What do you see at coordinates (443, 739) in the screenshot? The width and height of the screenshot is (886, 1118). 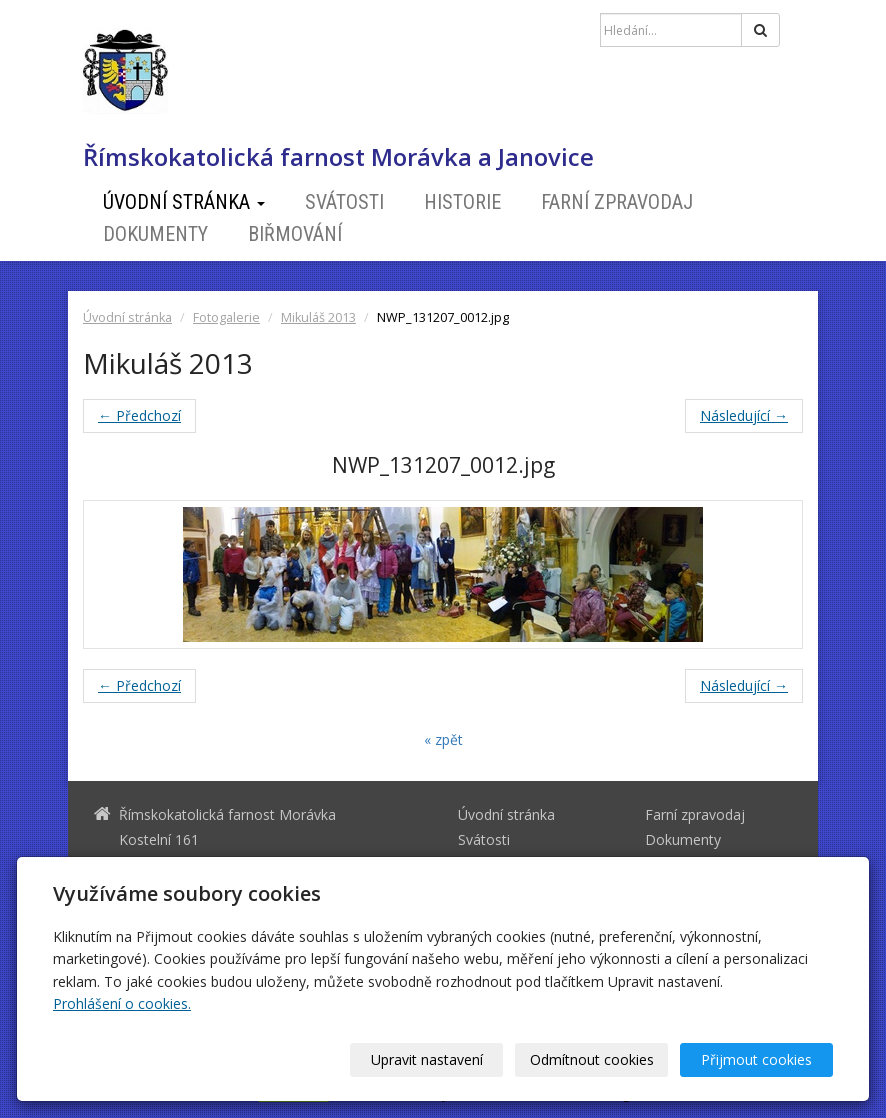 I see `« zpět` at bounding box center [443, 739].